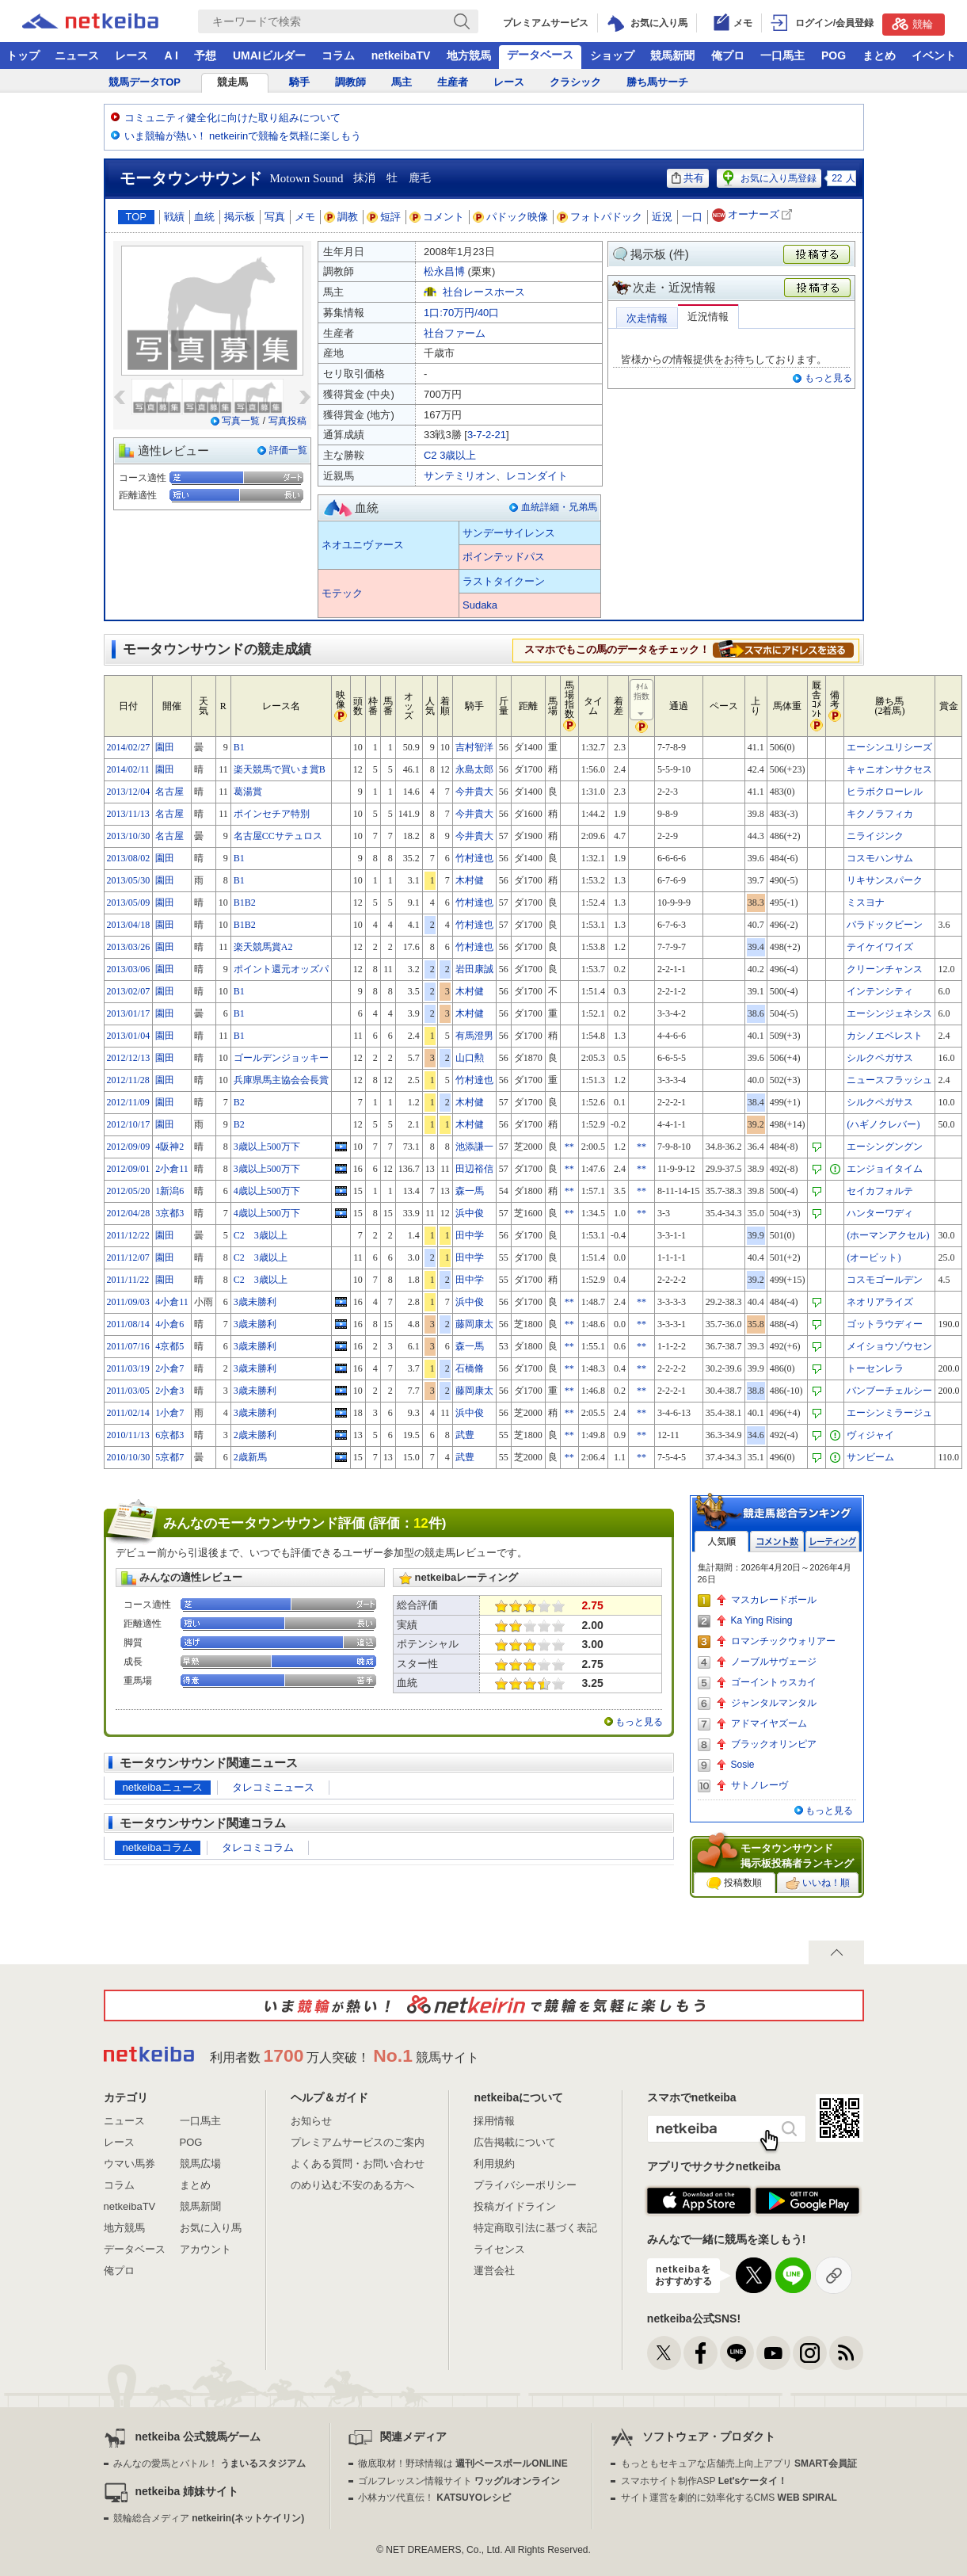 The height and width of the screenshot is (2576, 967). What do you see at coordinates (692, 217) in the screenshot?
I see `一口` at bounding box center [692, 217].